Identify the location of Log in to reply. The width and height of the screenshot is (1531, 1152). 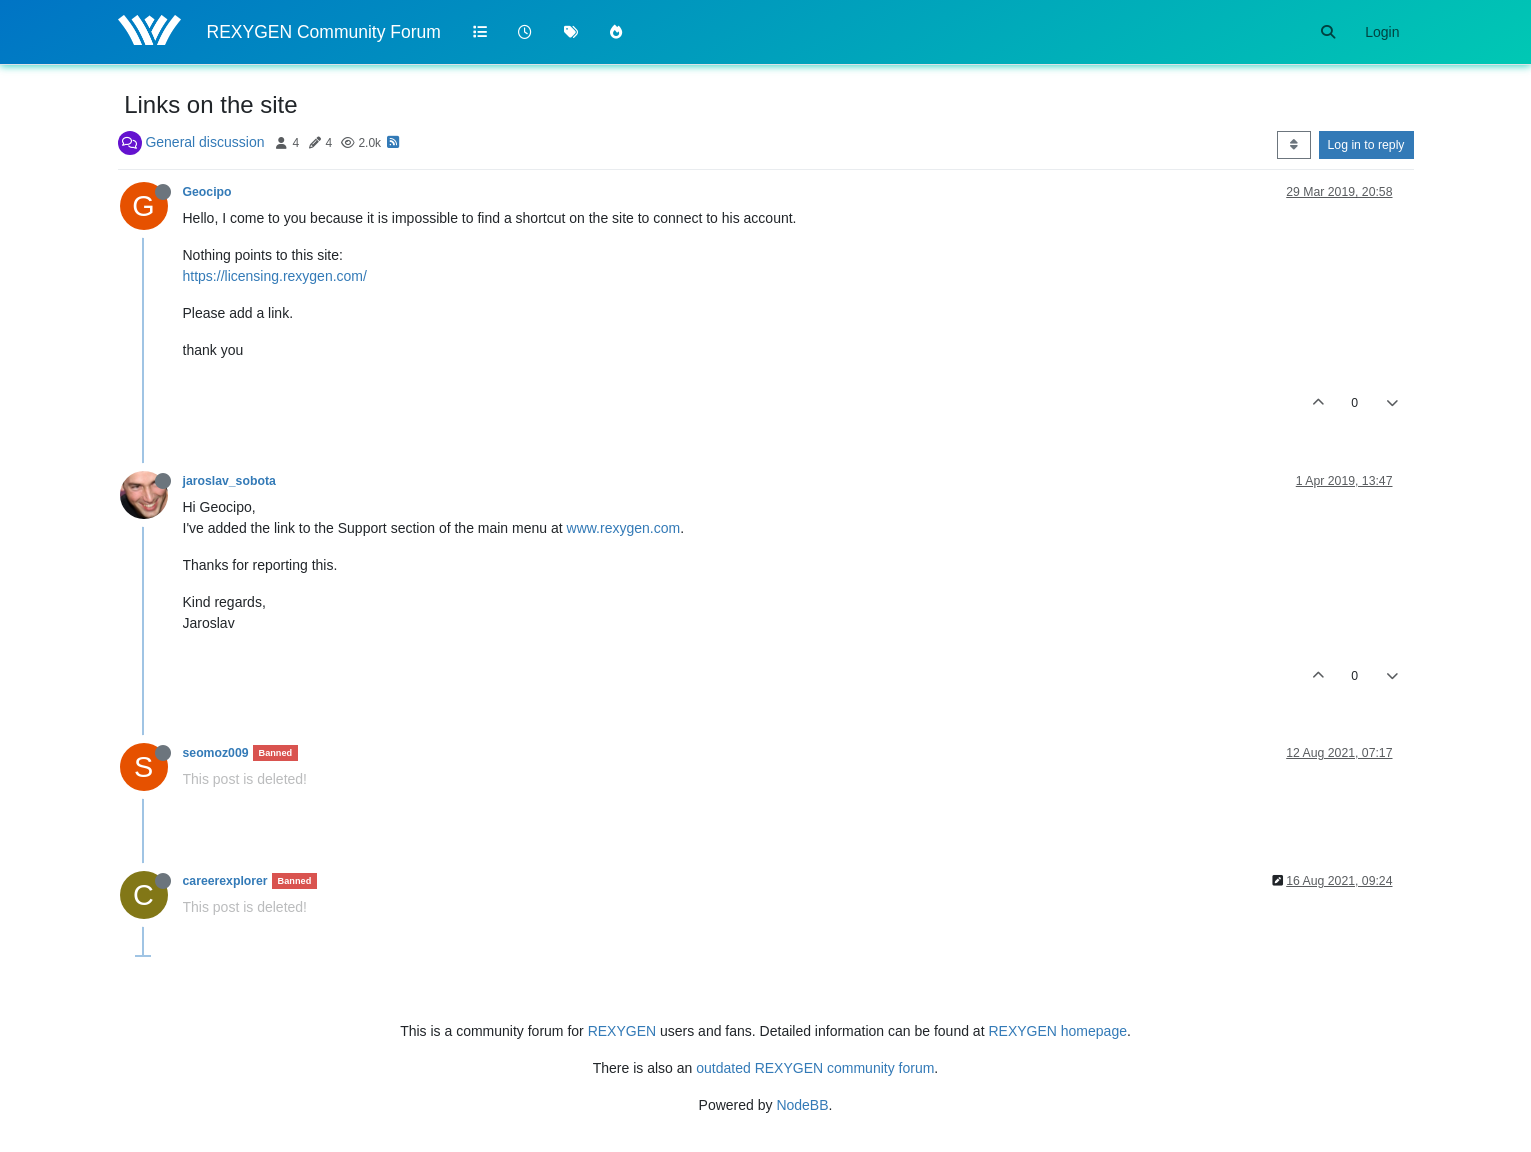
(1366, 145).